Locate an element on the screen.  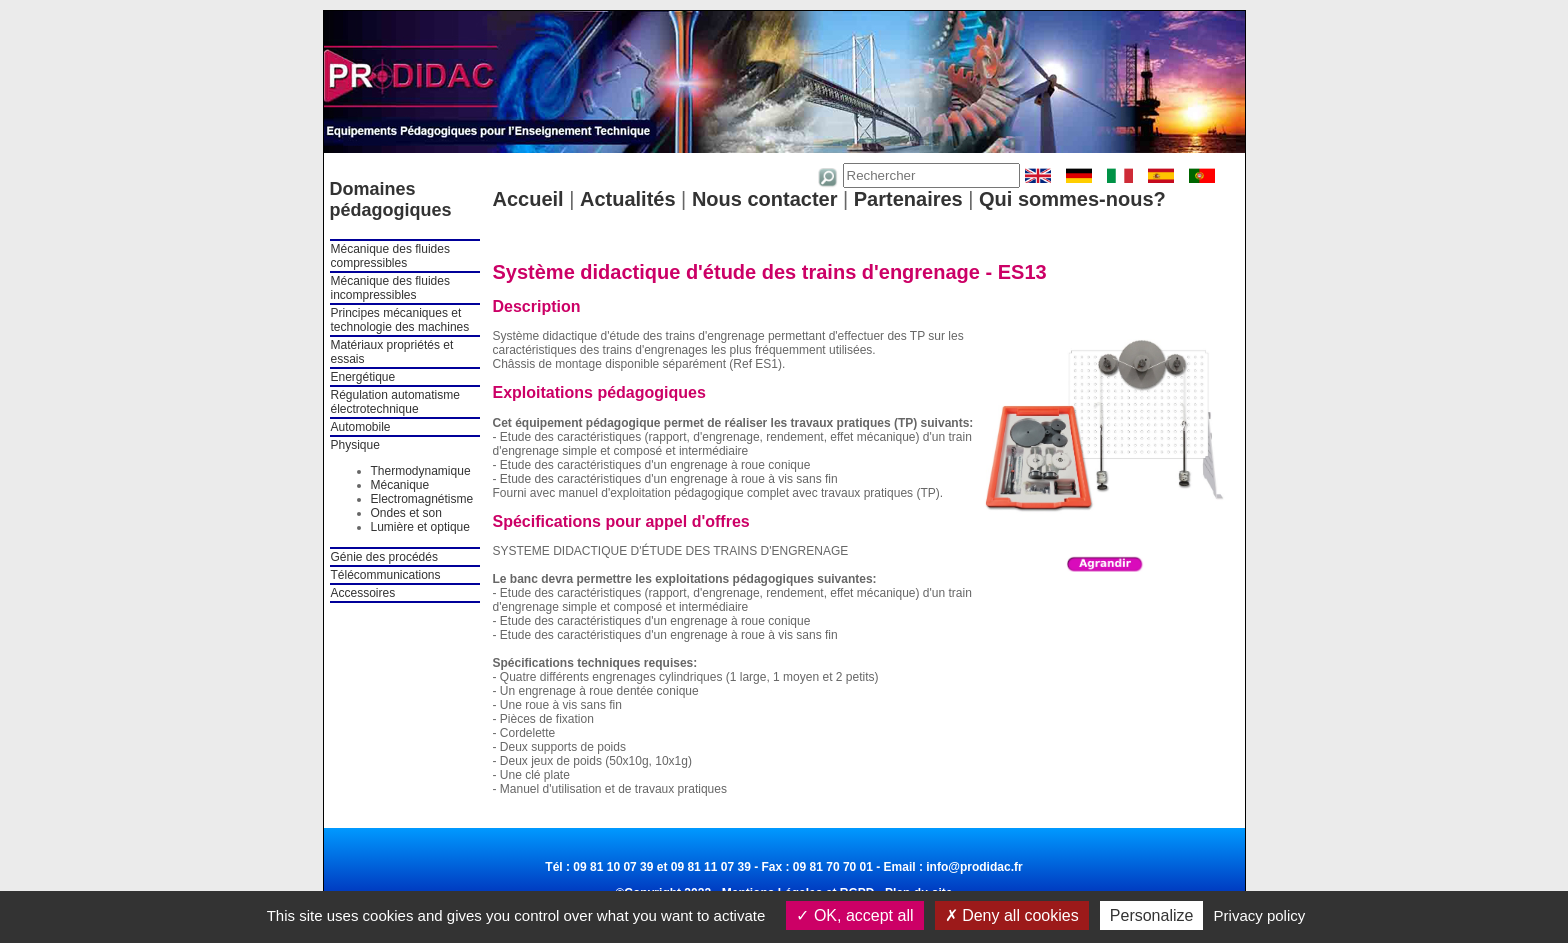
Physique is located at coordinates (355, 445).